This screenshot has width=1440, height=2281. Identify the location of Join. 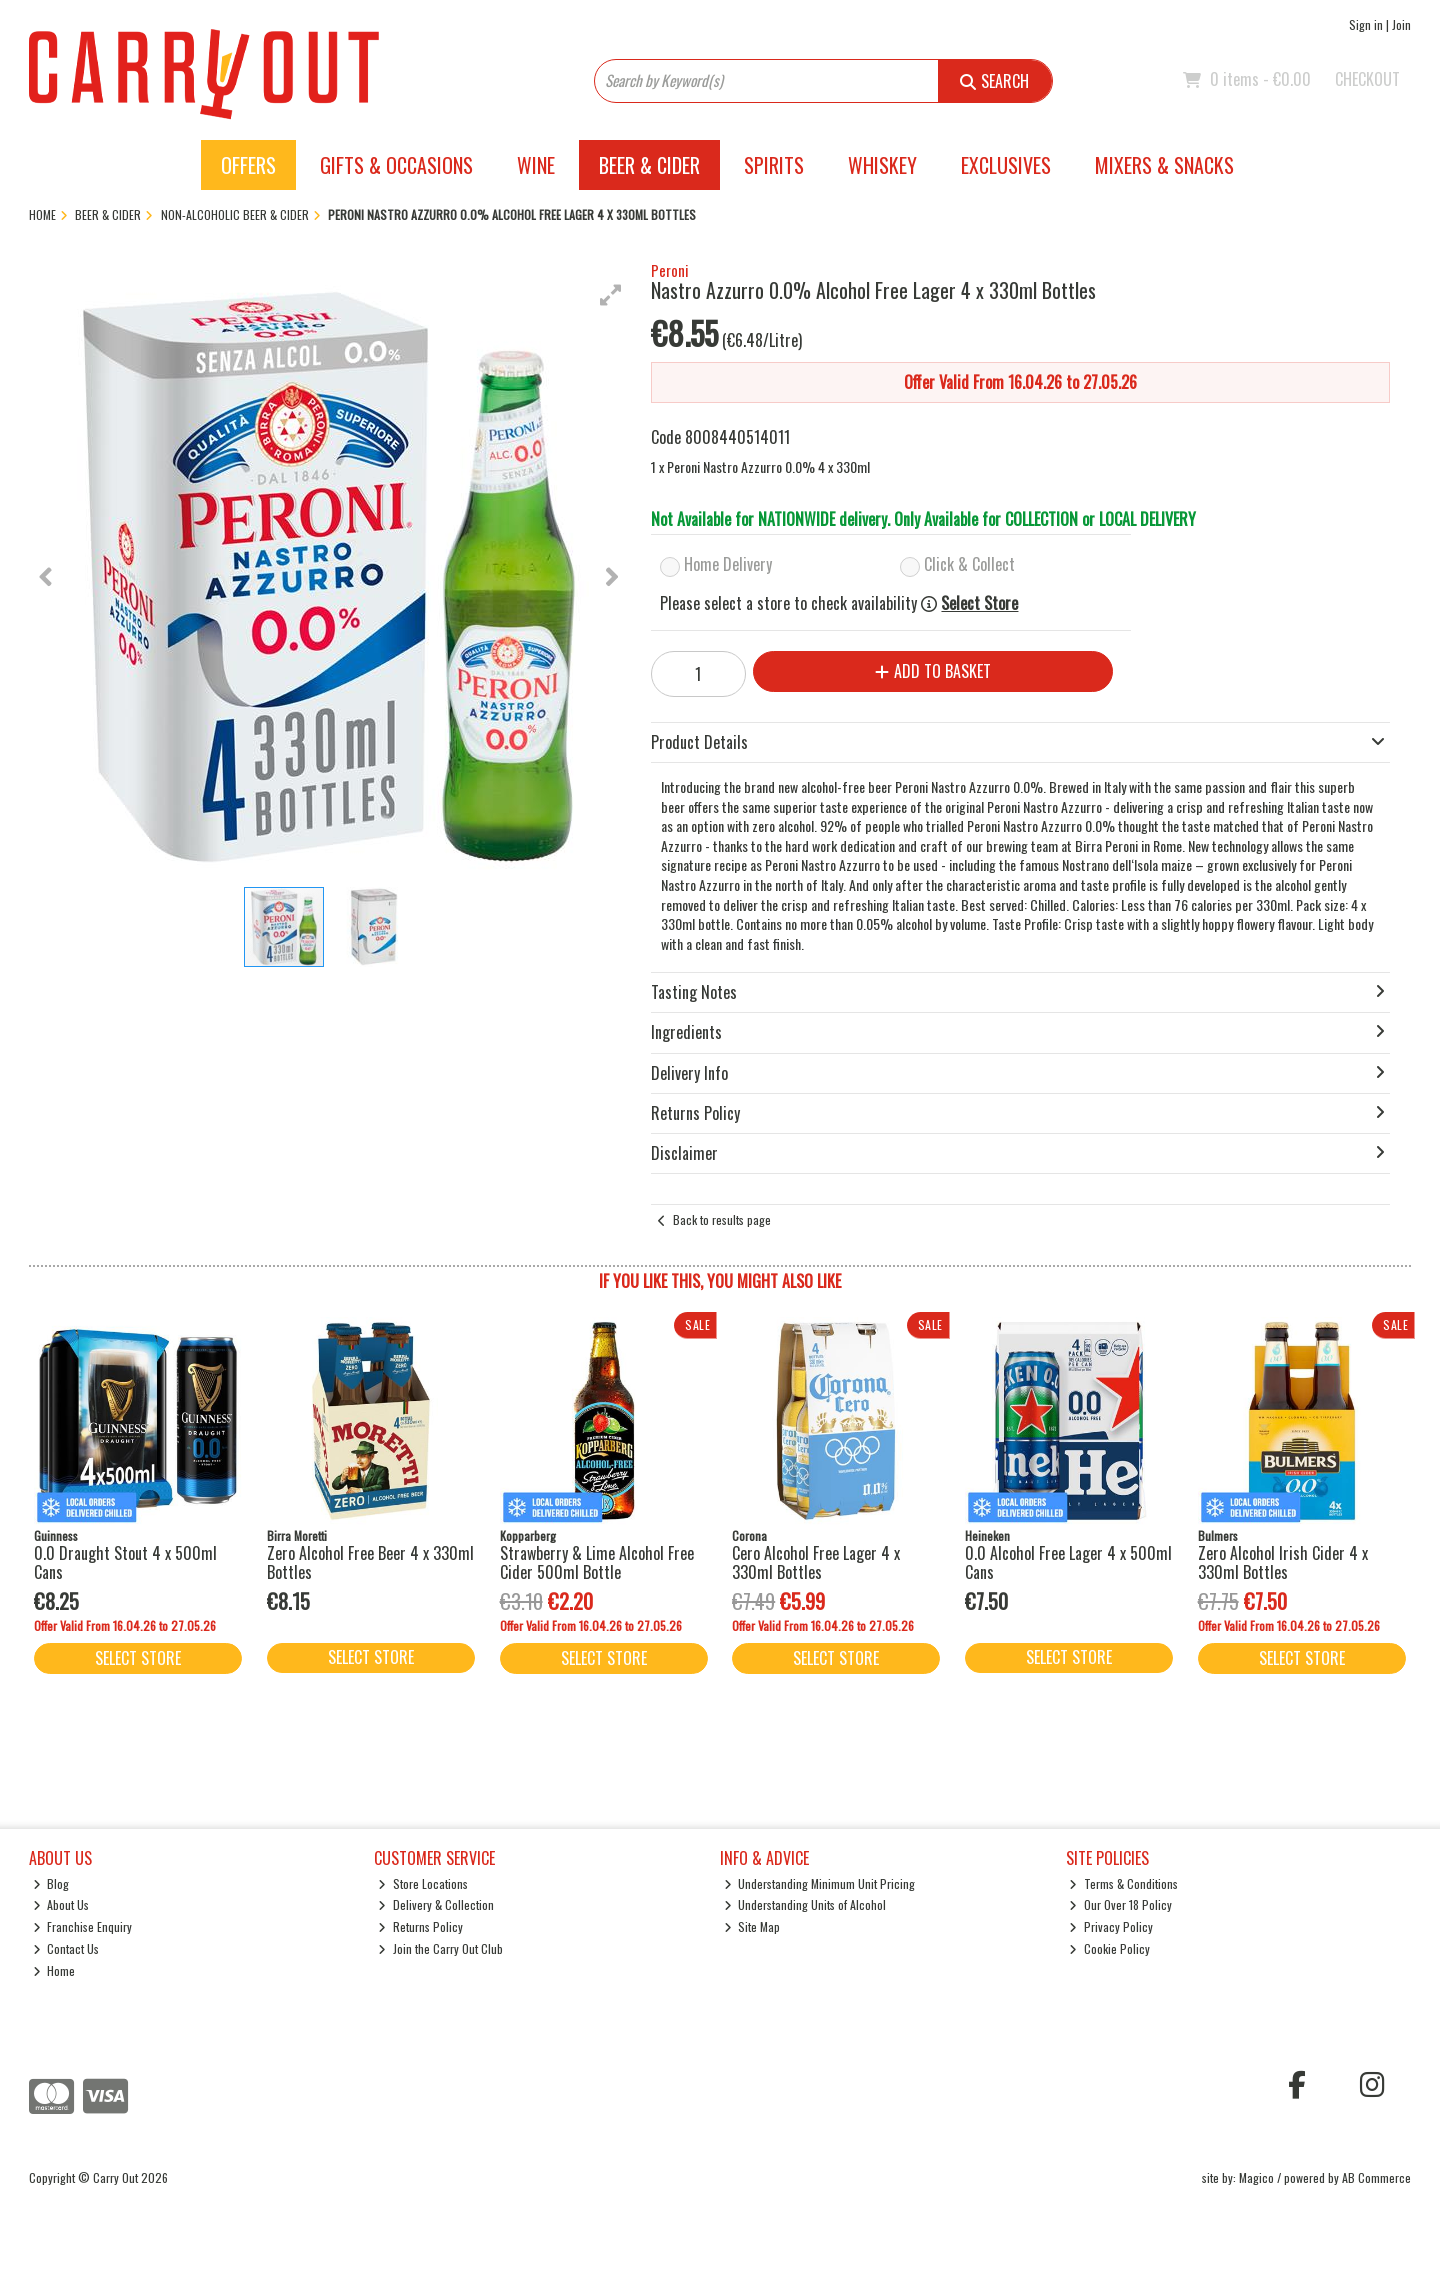
(1401, 24).